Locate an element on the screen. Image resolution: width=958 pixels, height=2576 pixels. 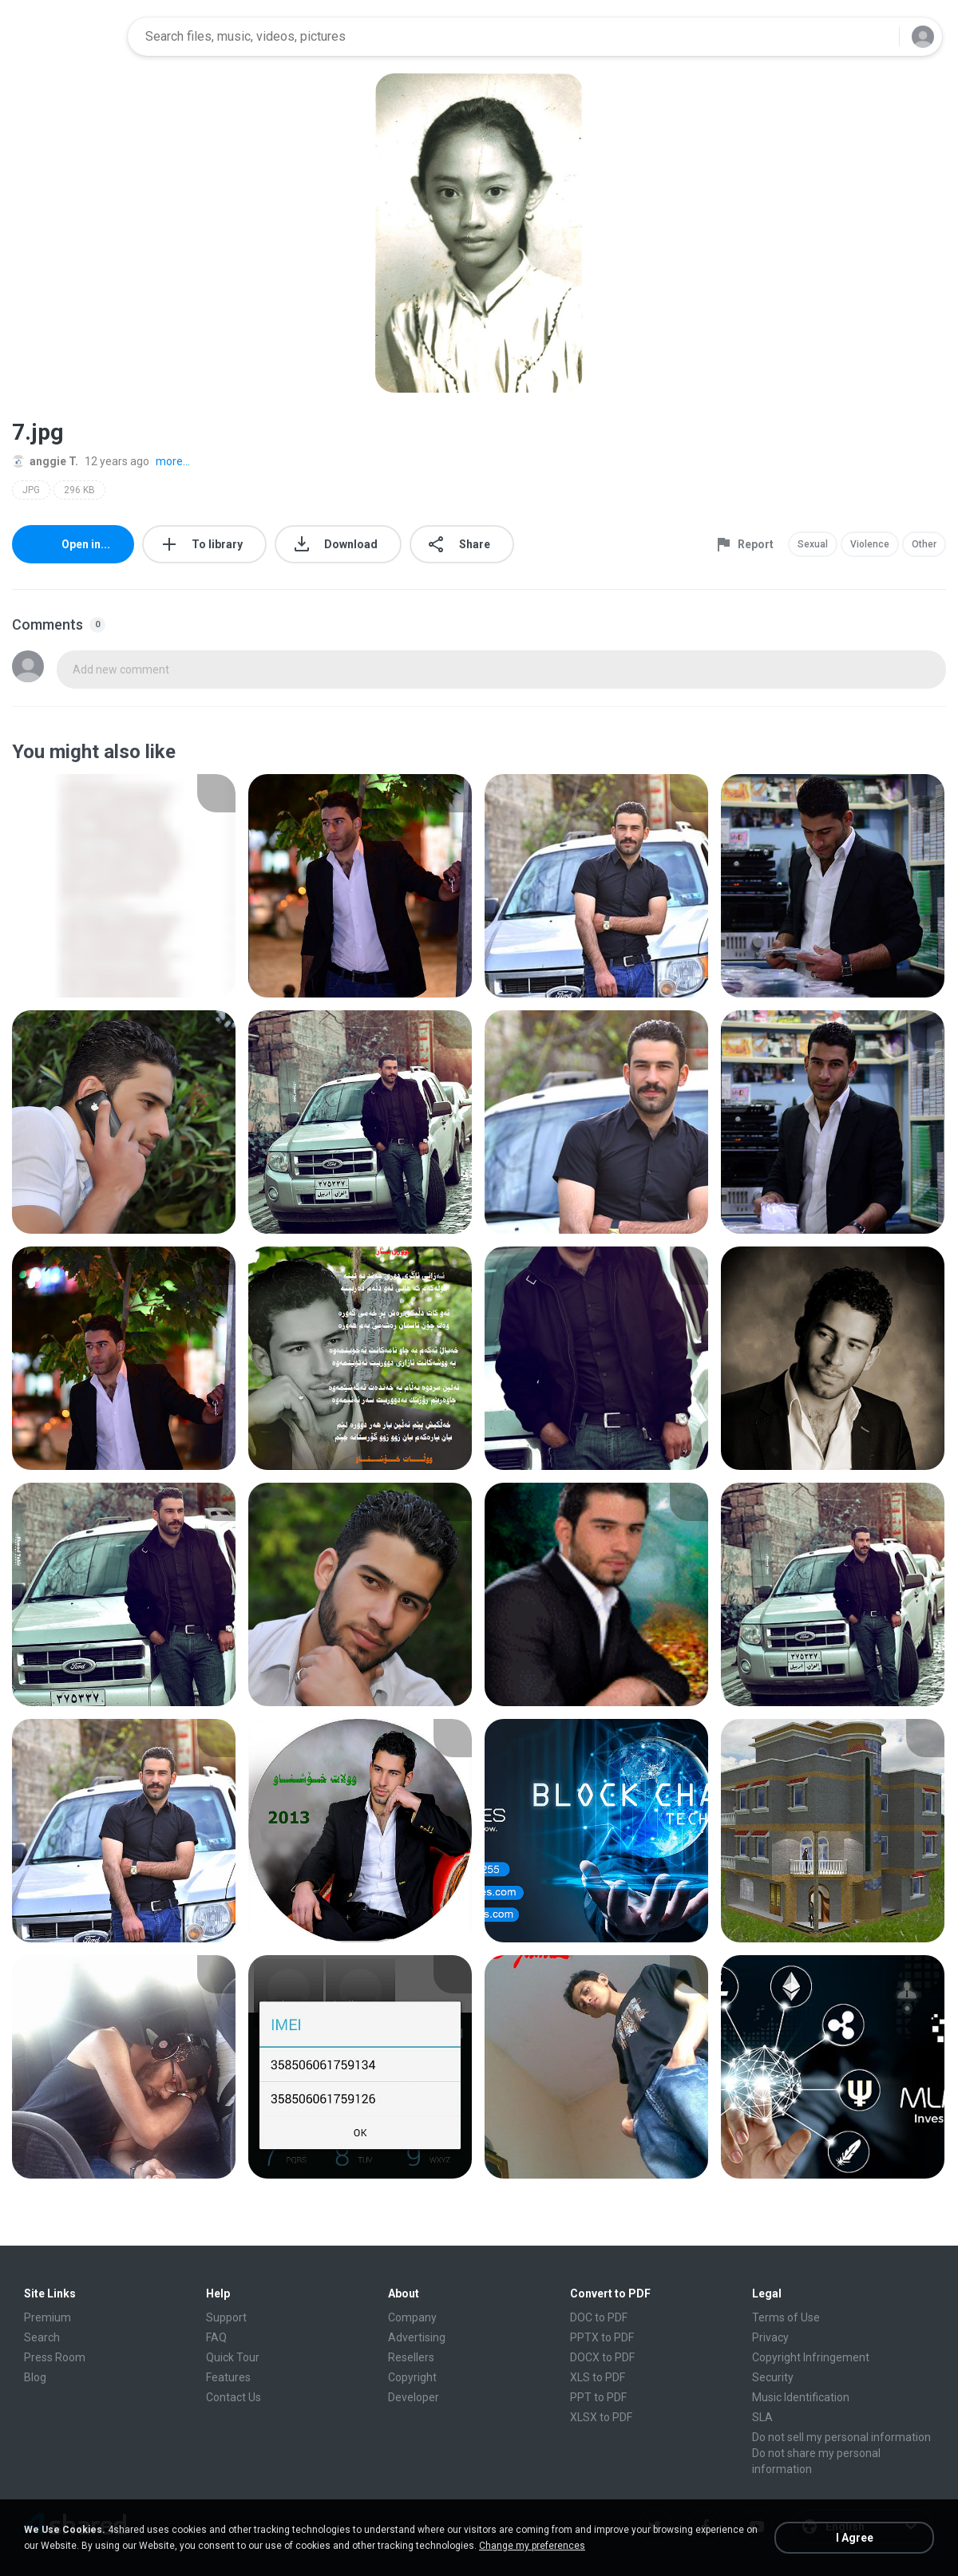
Contact Us is located at coordinates (233, 2397).